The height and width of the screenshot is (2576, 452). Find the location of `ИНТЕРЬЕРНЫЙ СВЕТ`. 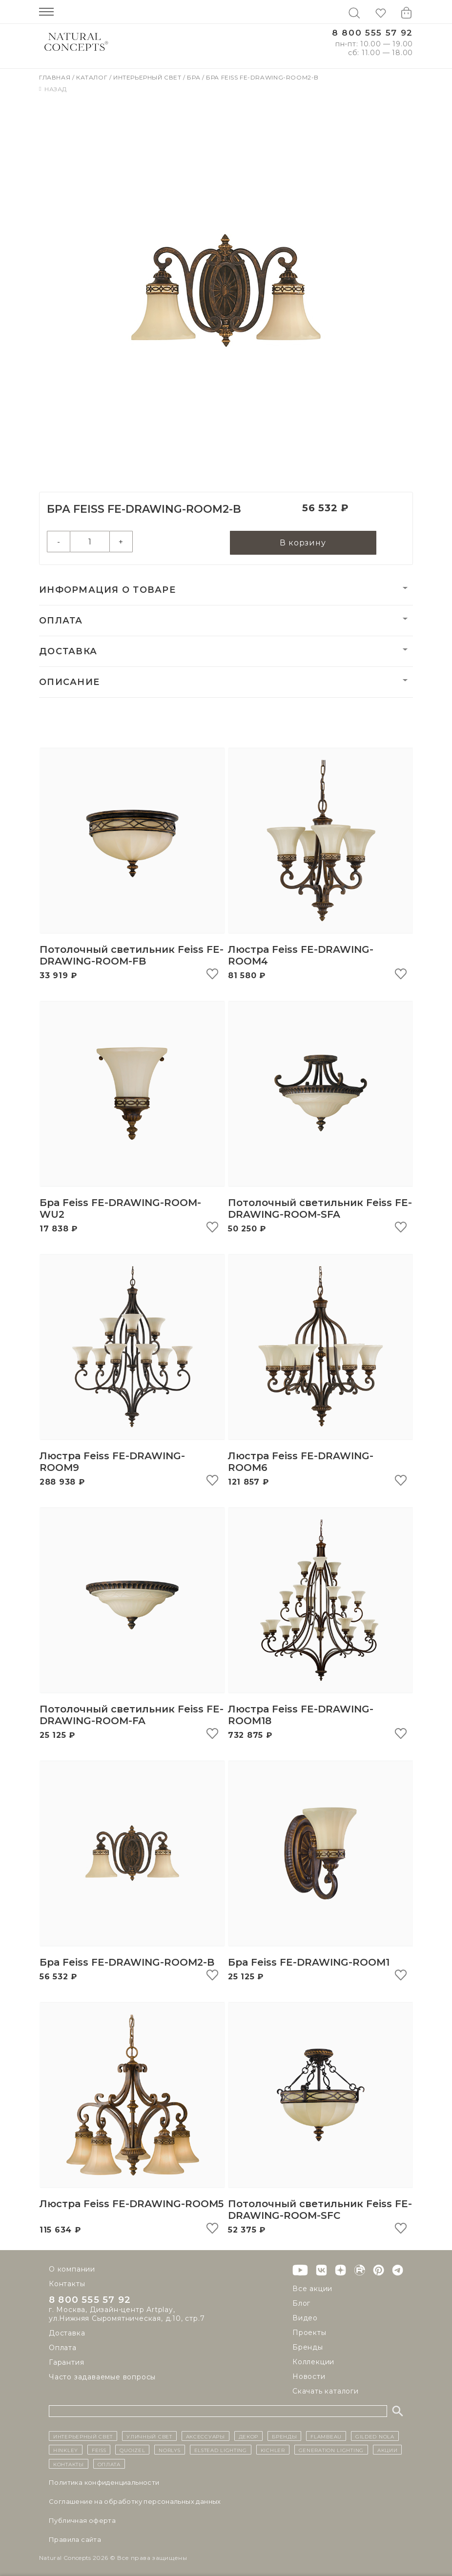

ИНТЕРЬЕРНЫЙ СВЕТ is located at coordinates (83, 2436).